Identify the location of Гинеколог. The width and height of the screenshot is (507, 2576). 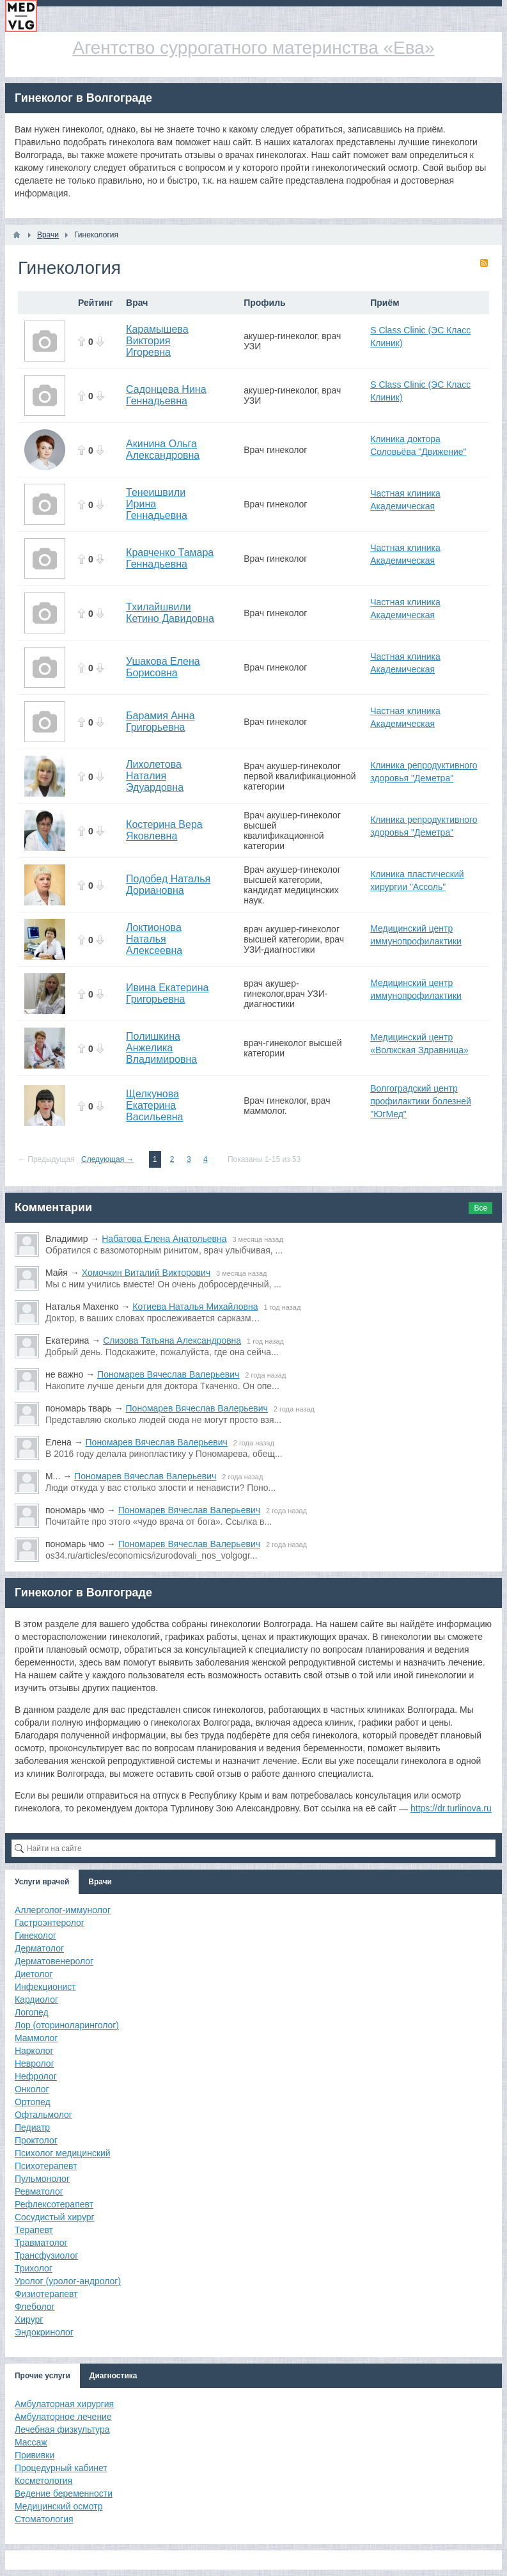
(35, 1935).